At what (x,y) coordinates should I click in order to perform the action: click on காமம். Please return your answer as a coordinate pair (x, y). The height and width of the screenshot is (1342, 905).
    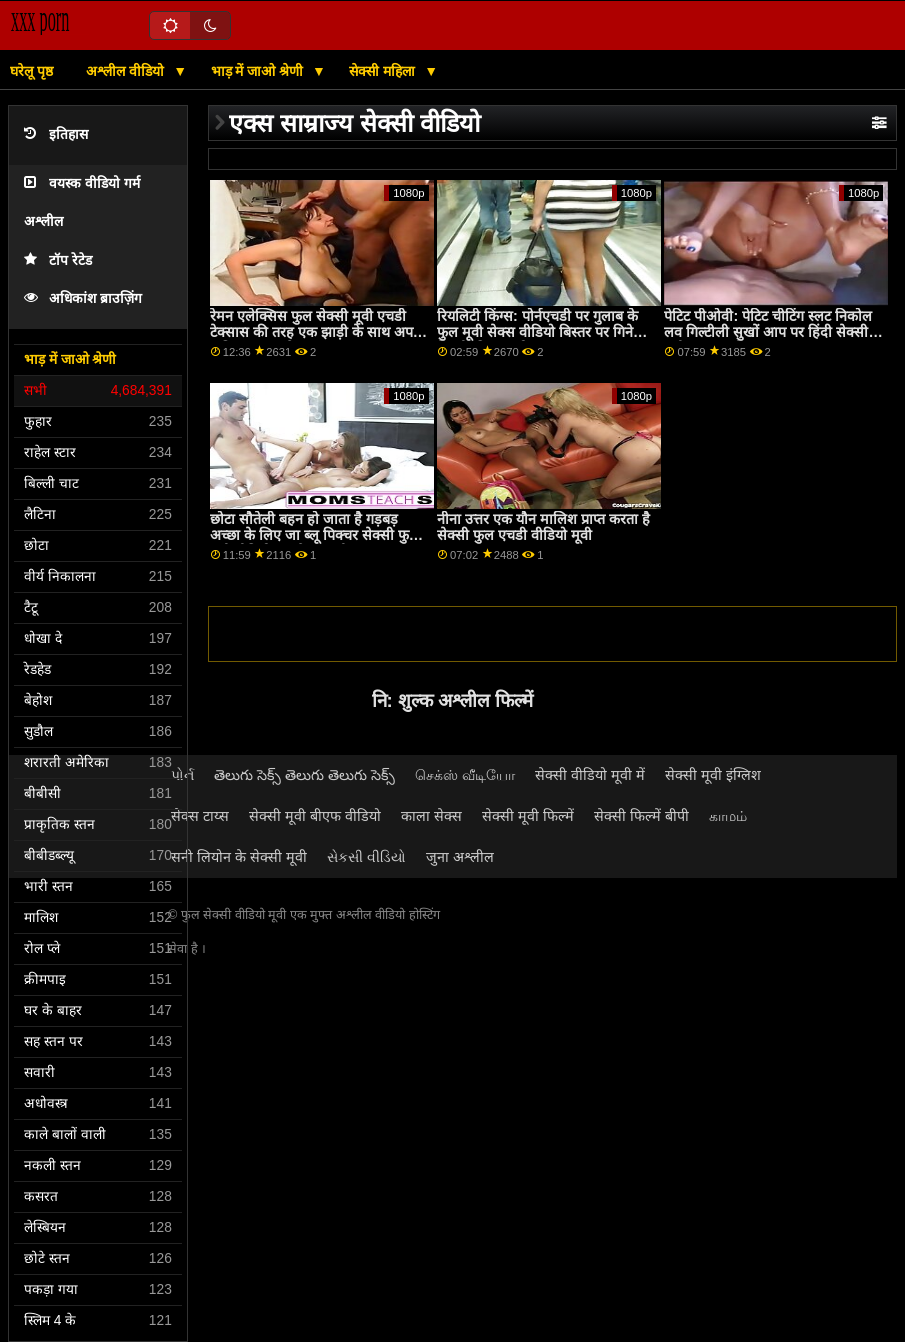
    Looking at the image, I should click on (728, 816).